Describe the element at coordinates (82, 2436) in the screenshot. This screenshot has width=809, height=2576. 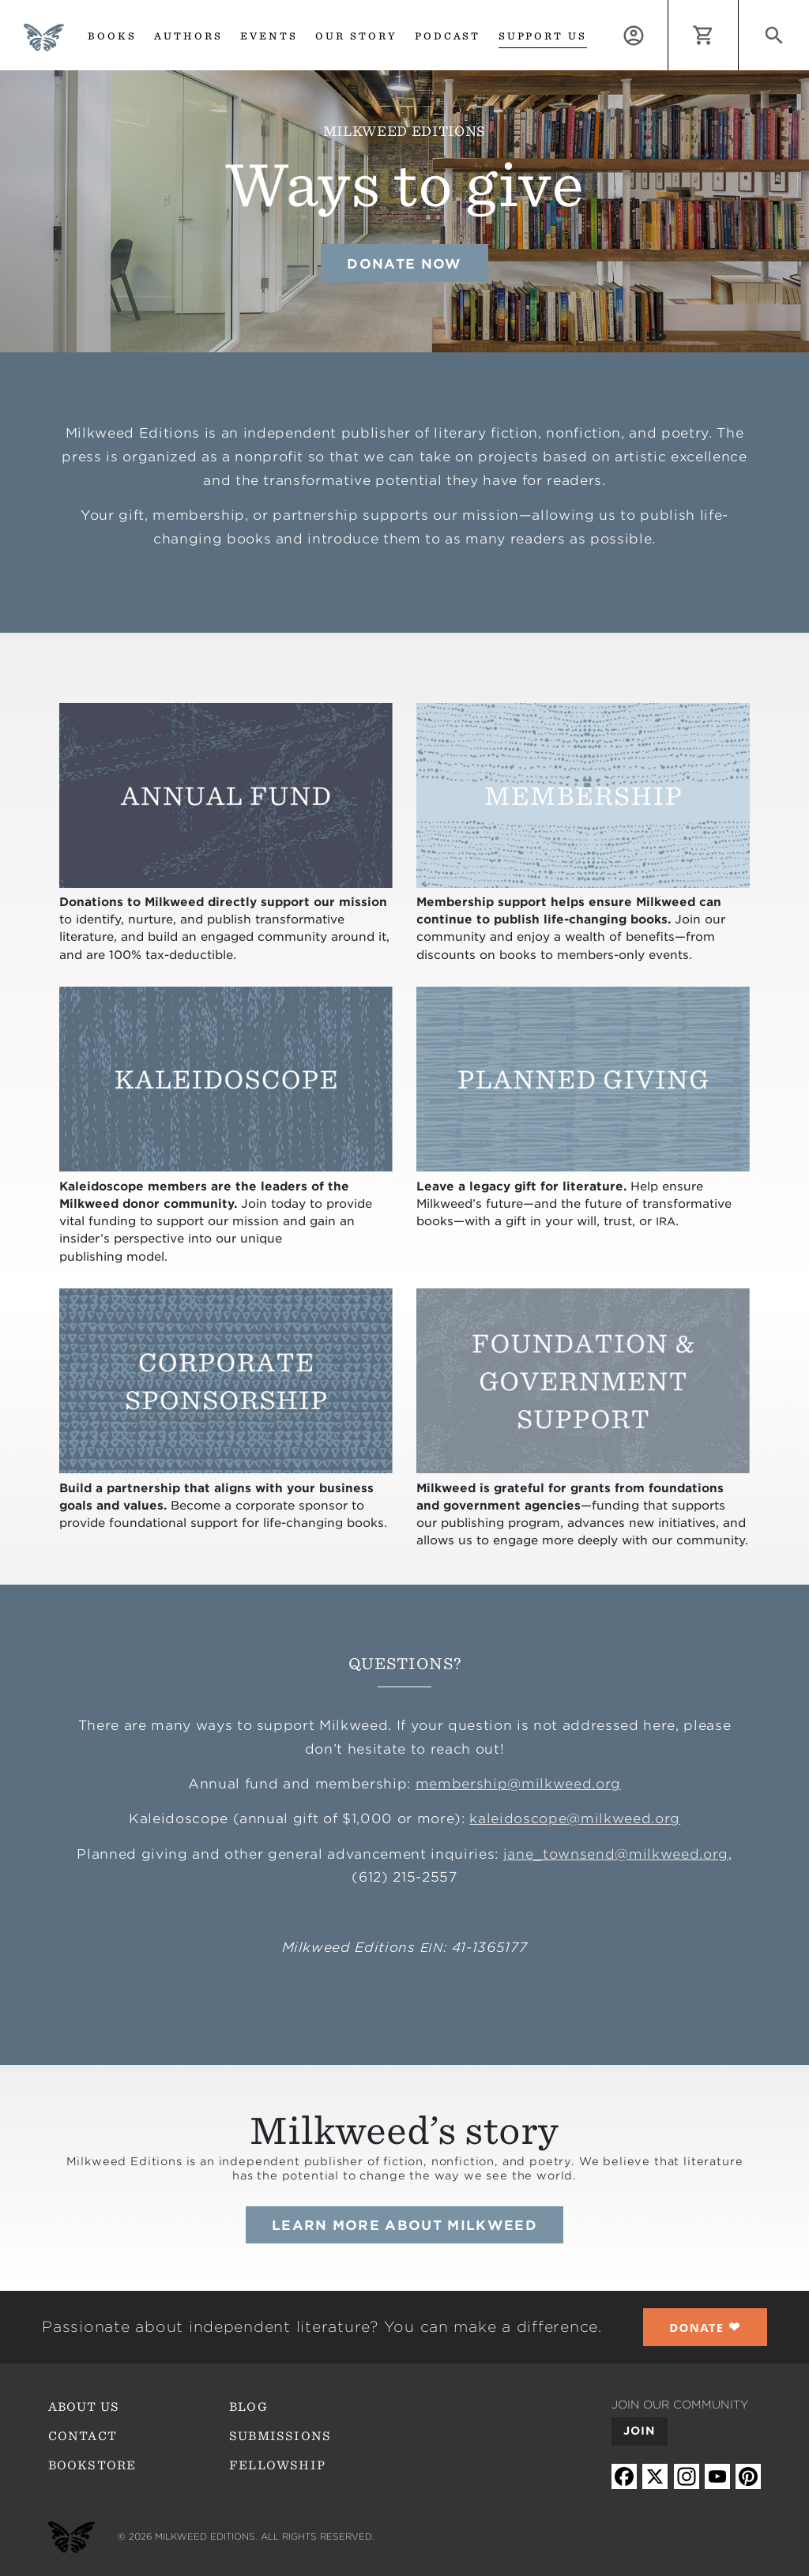
I see `Contact` at that location.